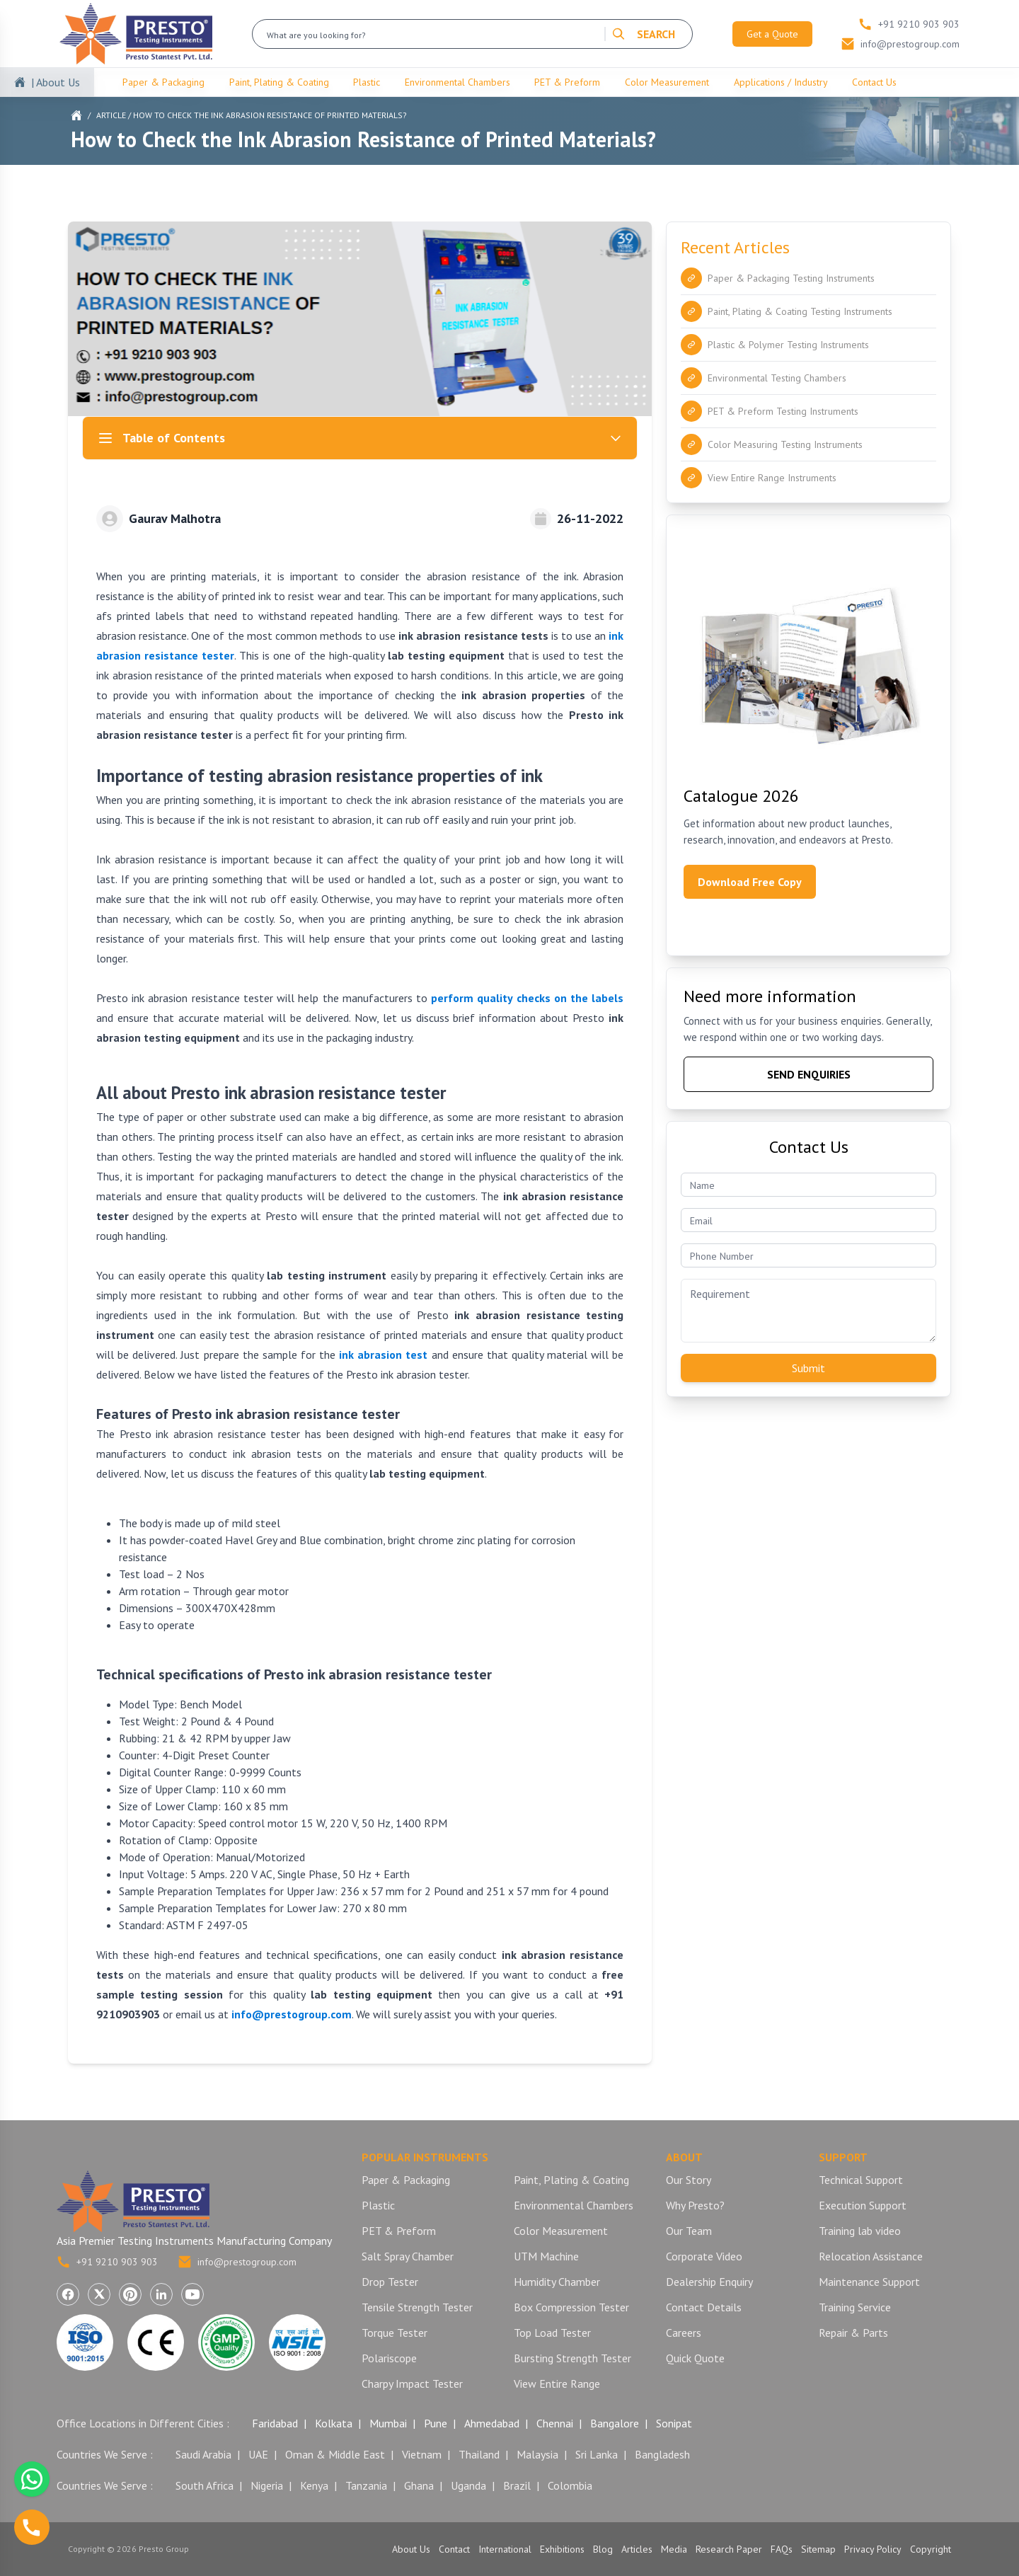  What do you see at coordinates (818, 2549) in the screenshot?
I see `Sitemap` at bounding box center [818, 2549].